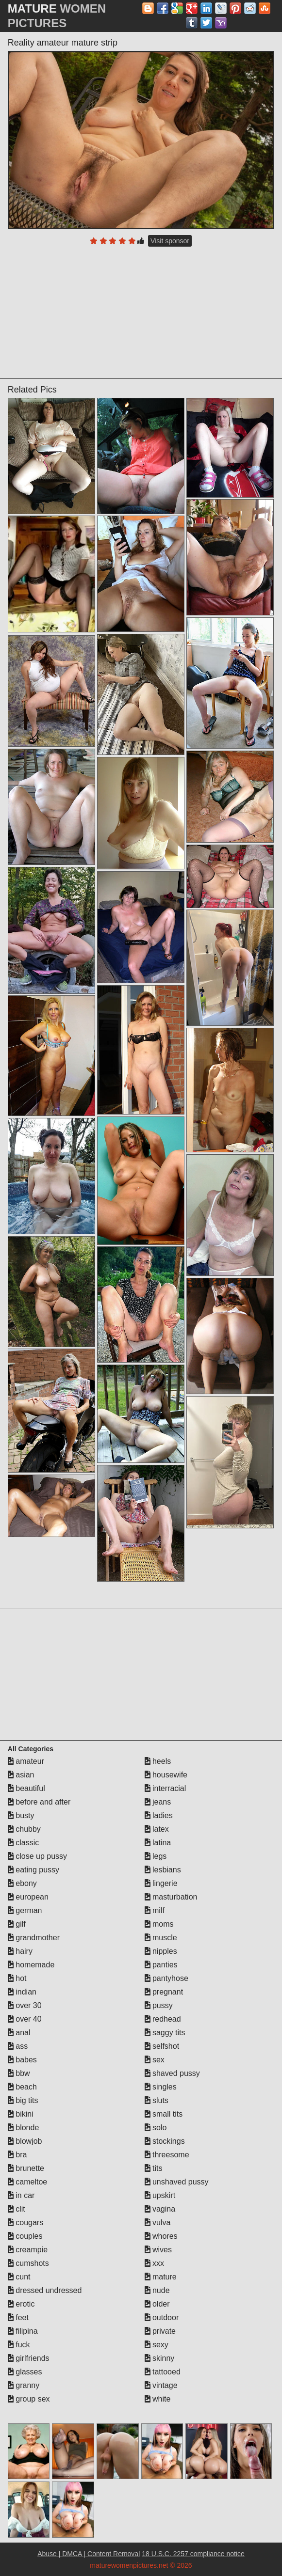  What do you see at coordinates (23, 2127) in the screenshot?
I see `blonde` at bounding box center [23, 2127].